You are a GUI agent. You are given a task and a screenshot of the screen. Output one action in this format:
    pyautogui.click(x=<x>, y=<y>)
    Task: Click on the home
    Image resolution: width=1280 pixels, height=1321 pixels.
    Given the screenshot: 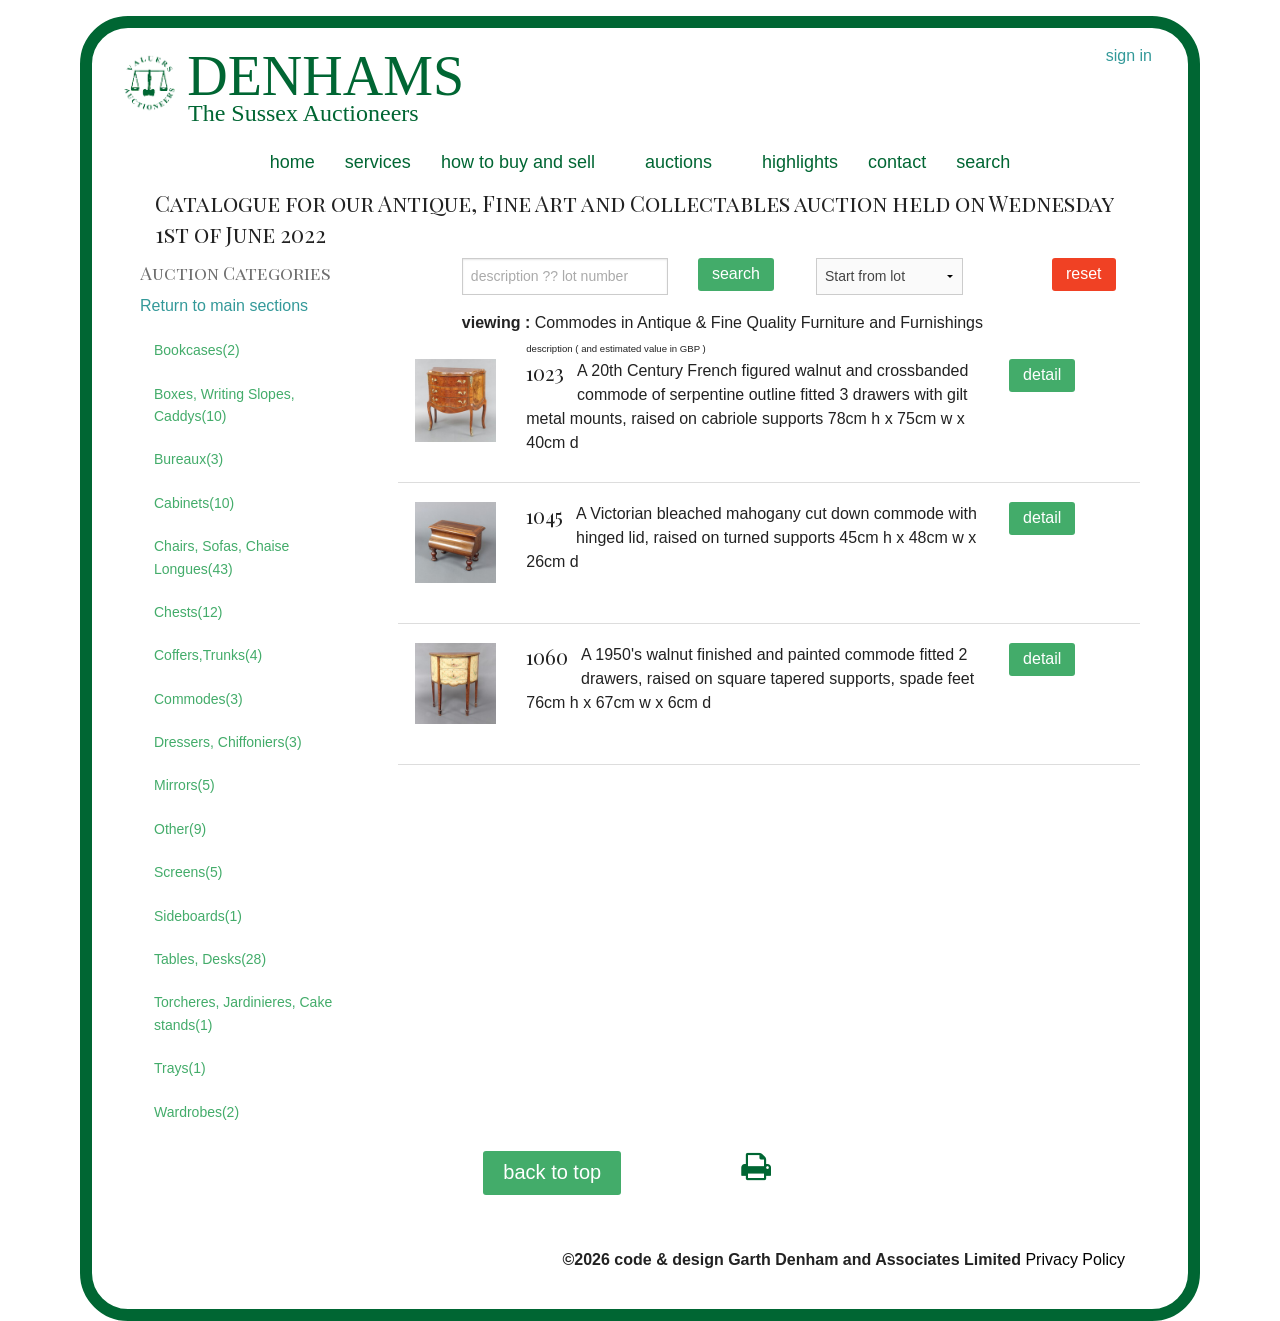 What is the action you would take?
    pyautogui.click(x=292, y=162)
    